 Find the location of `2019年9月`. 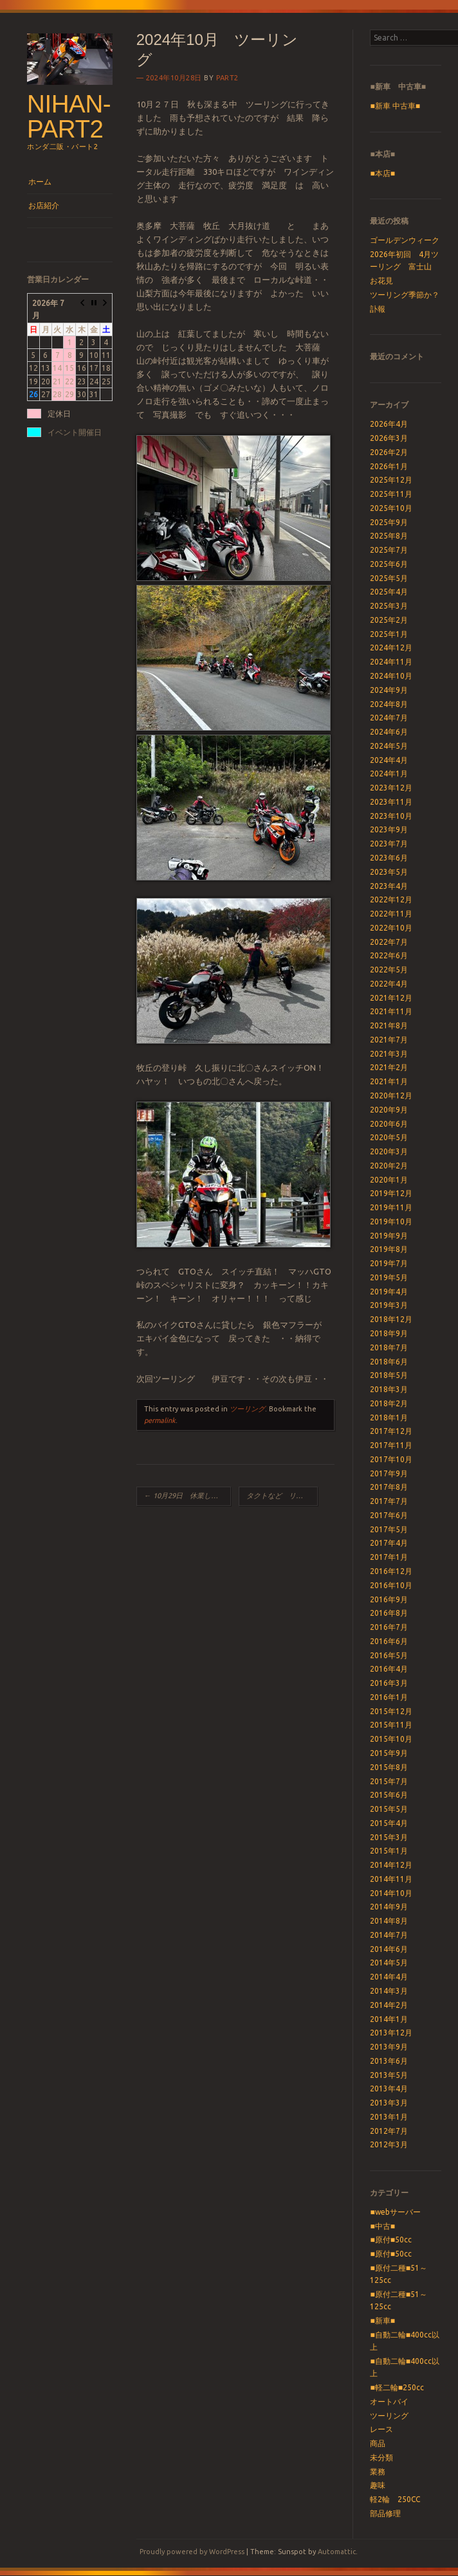

2019年9月 is located at coordinates (389, 1235).